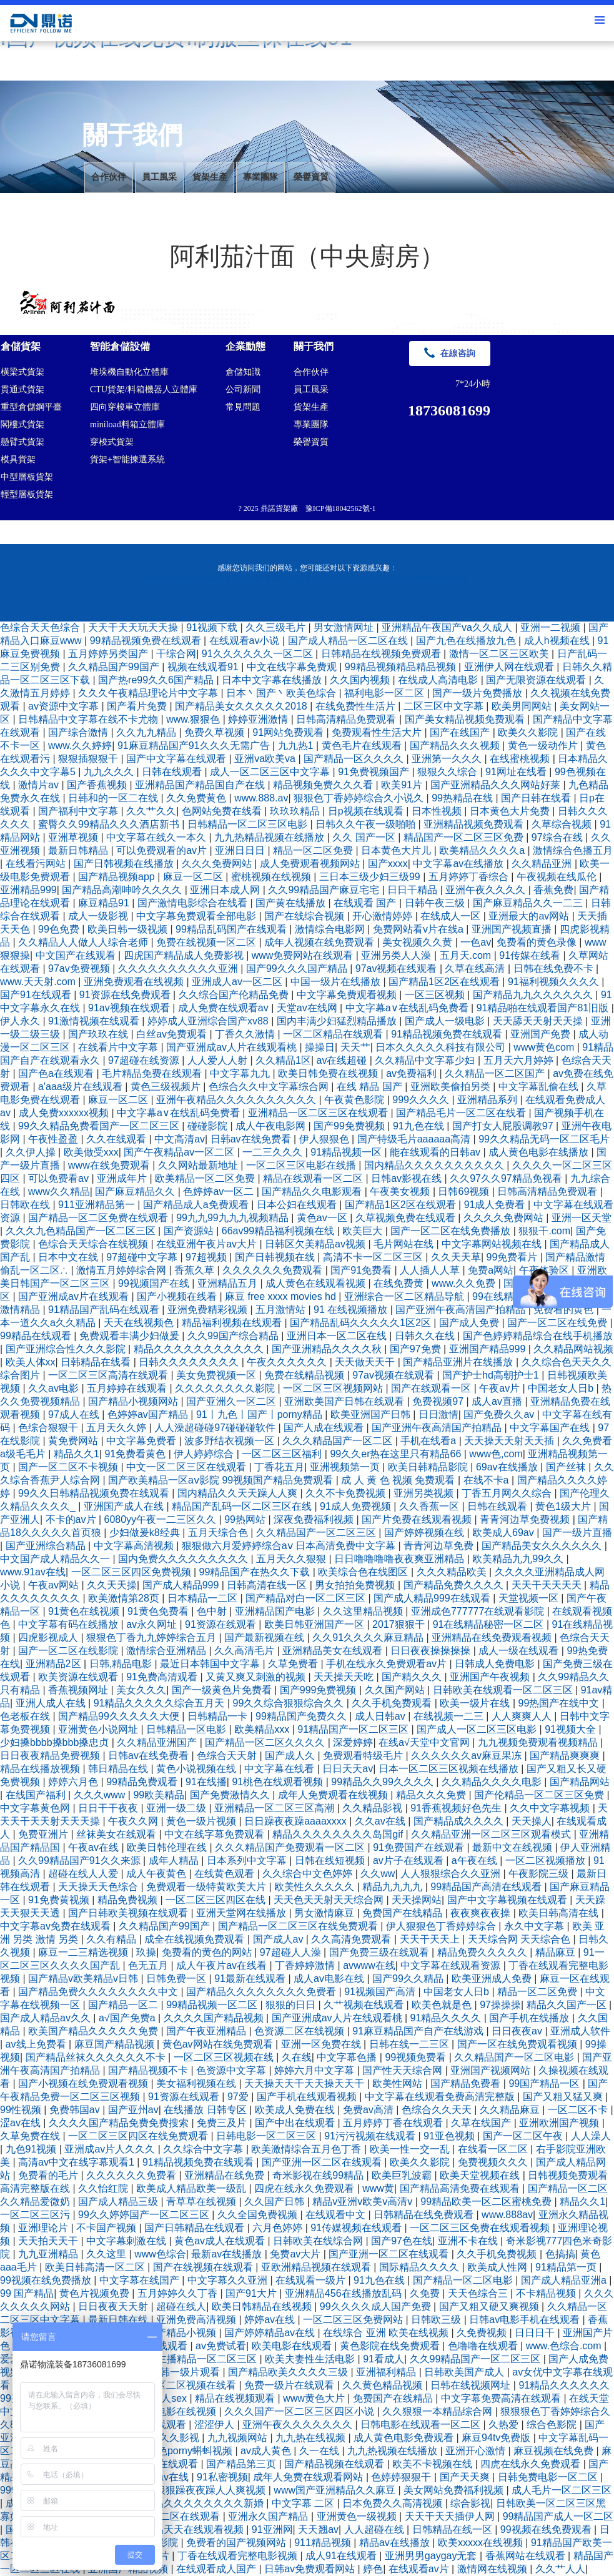  I want to click on 99色免费, so click(60, 929).